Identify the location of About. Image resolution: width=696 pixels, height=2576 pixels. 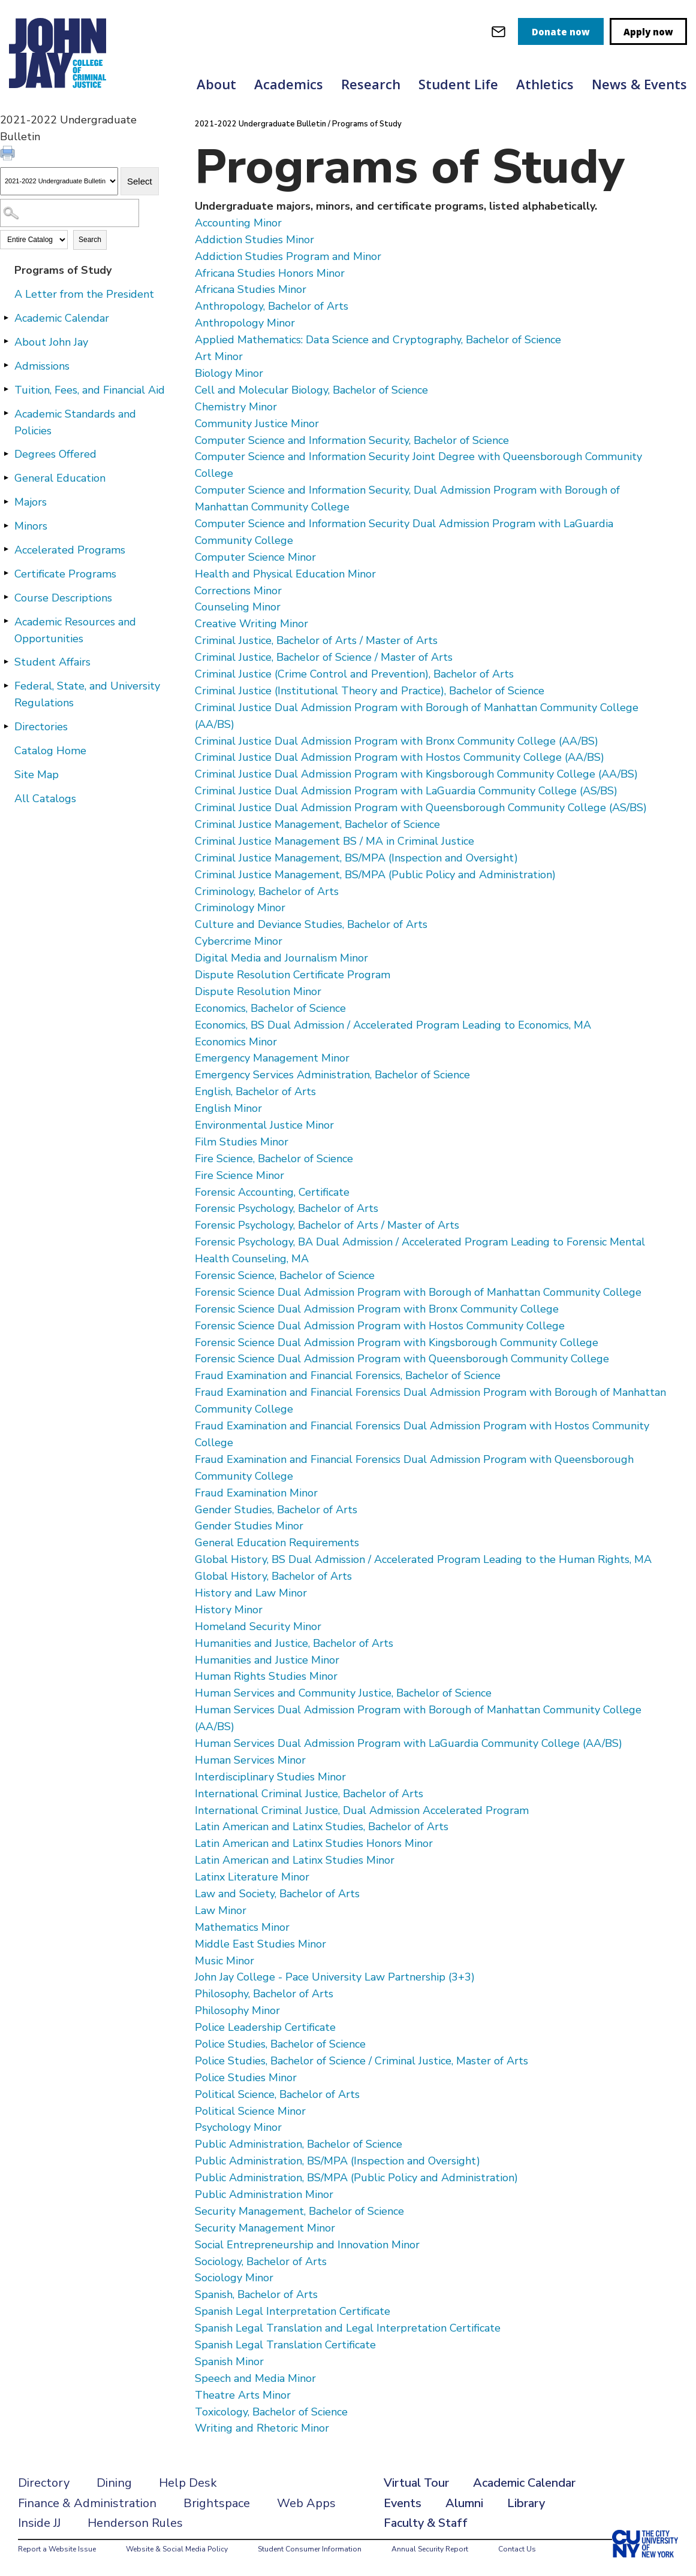
(216, 84).